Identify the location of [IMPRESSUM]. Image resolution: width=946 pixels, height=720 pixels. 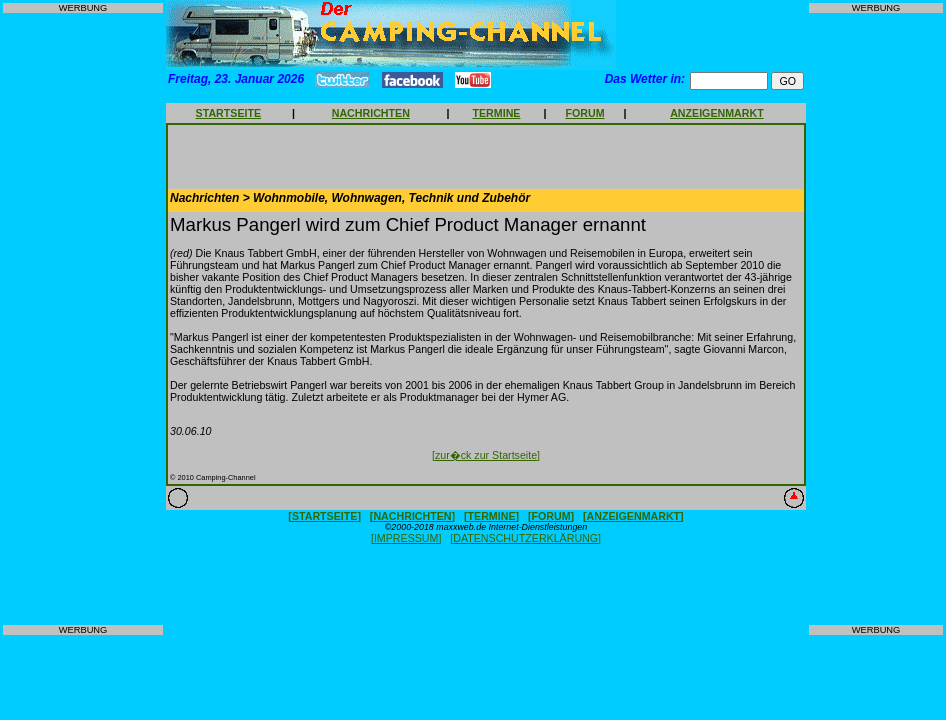
(406, 538).